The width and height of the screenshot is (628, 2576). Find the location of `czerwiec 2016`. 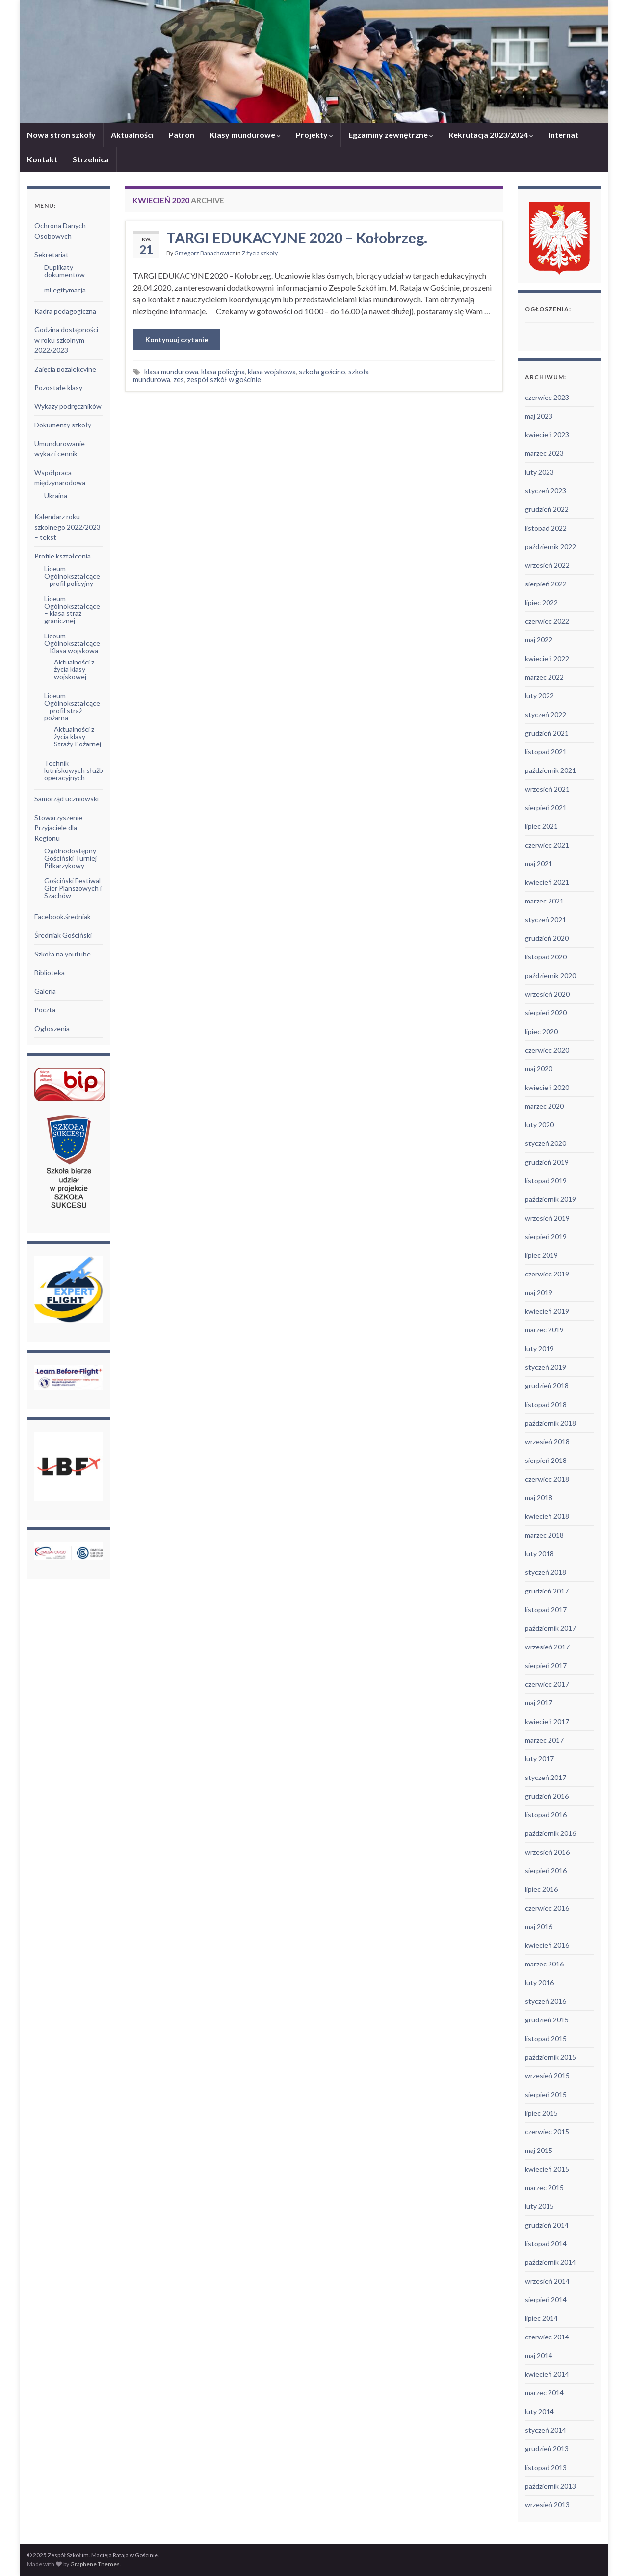

czerwiec 2016 is located at coordinates (547, 1908).